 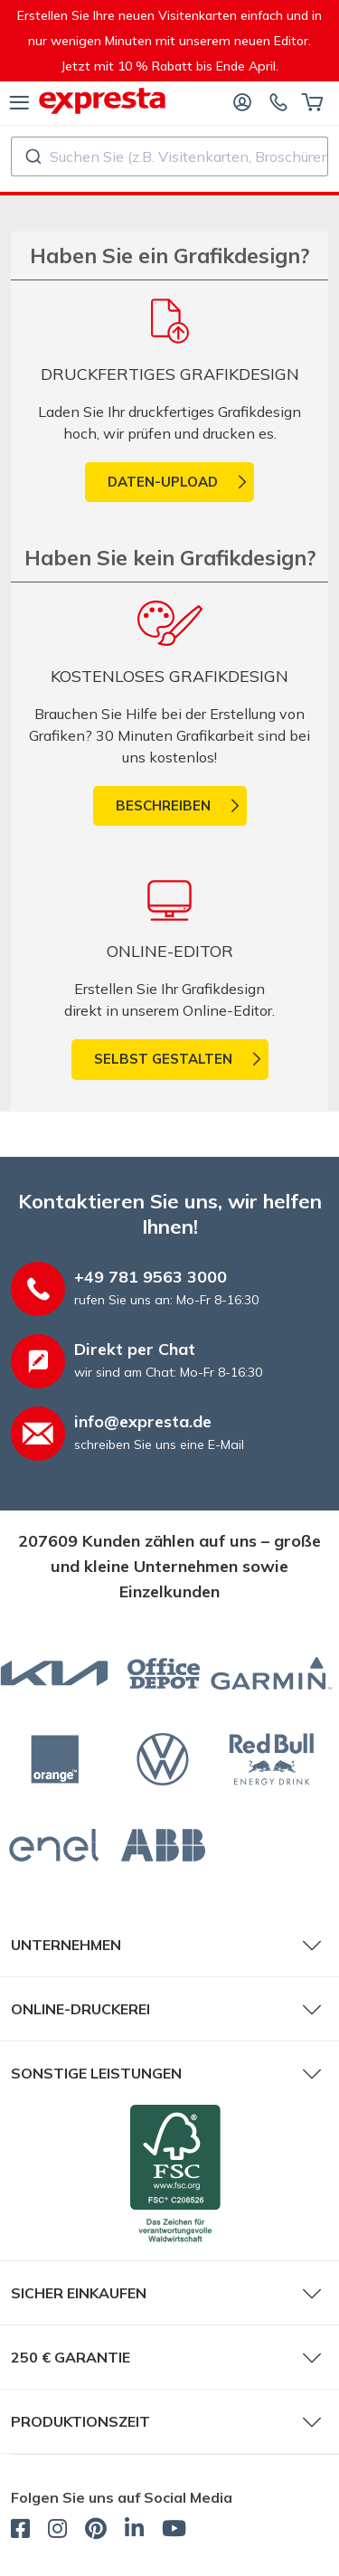 I want to click on Selbst gestalten, so click(x=163, y=1058).